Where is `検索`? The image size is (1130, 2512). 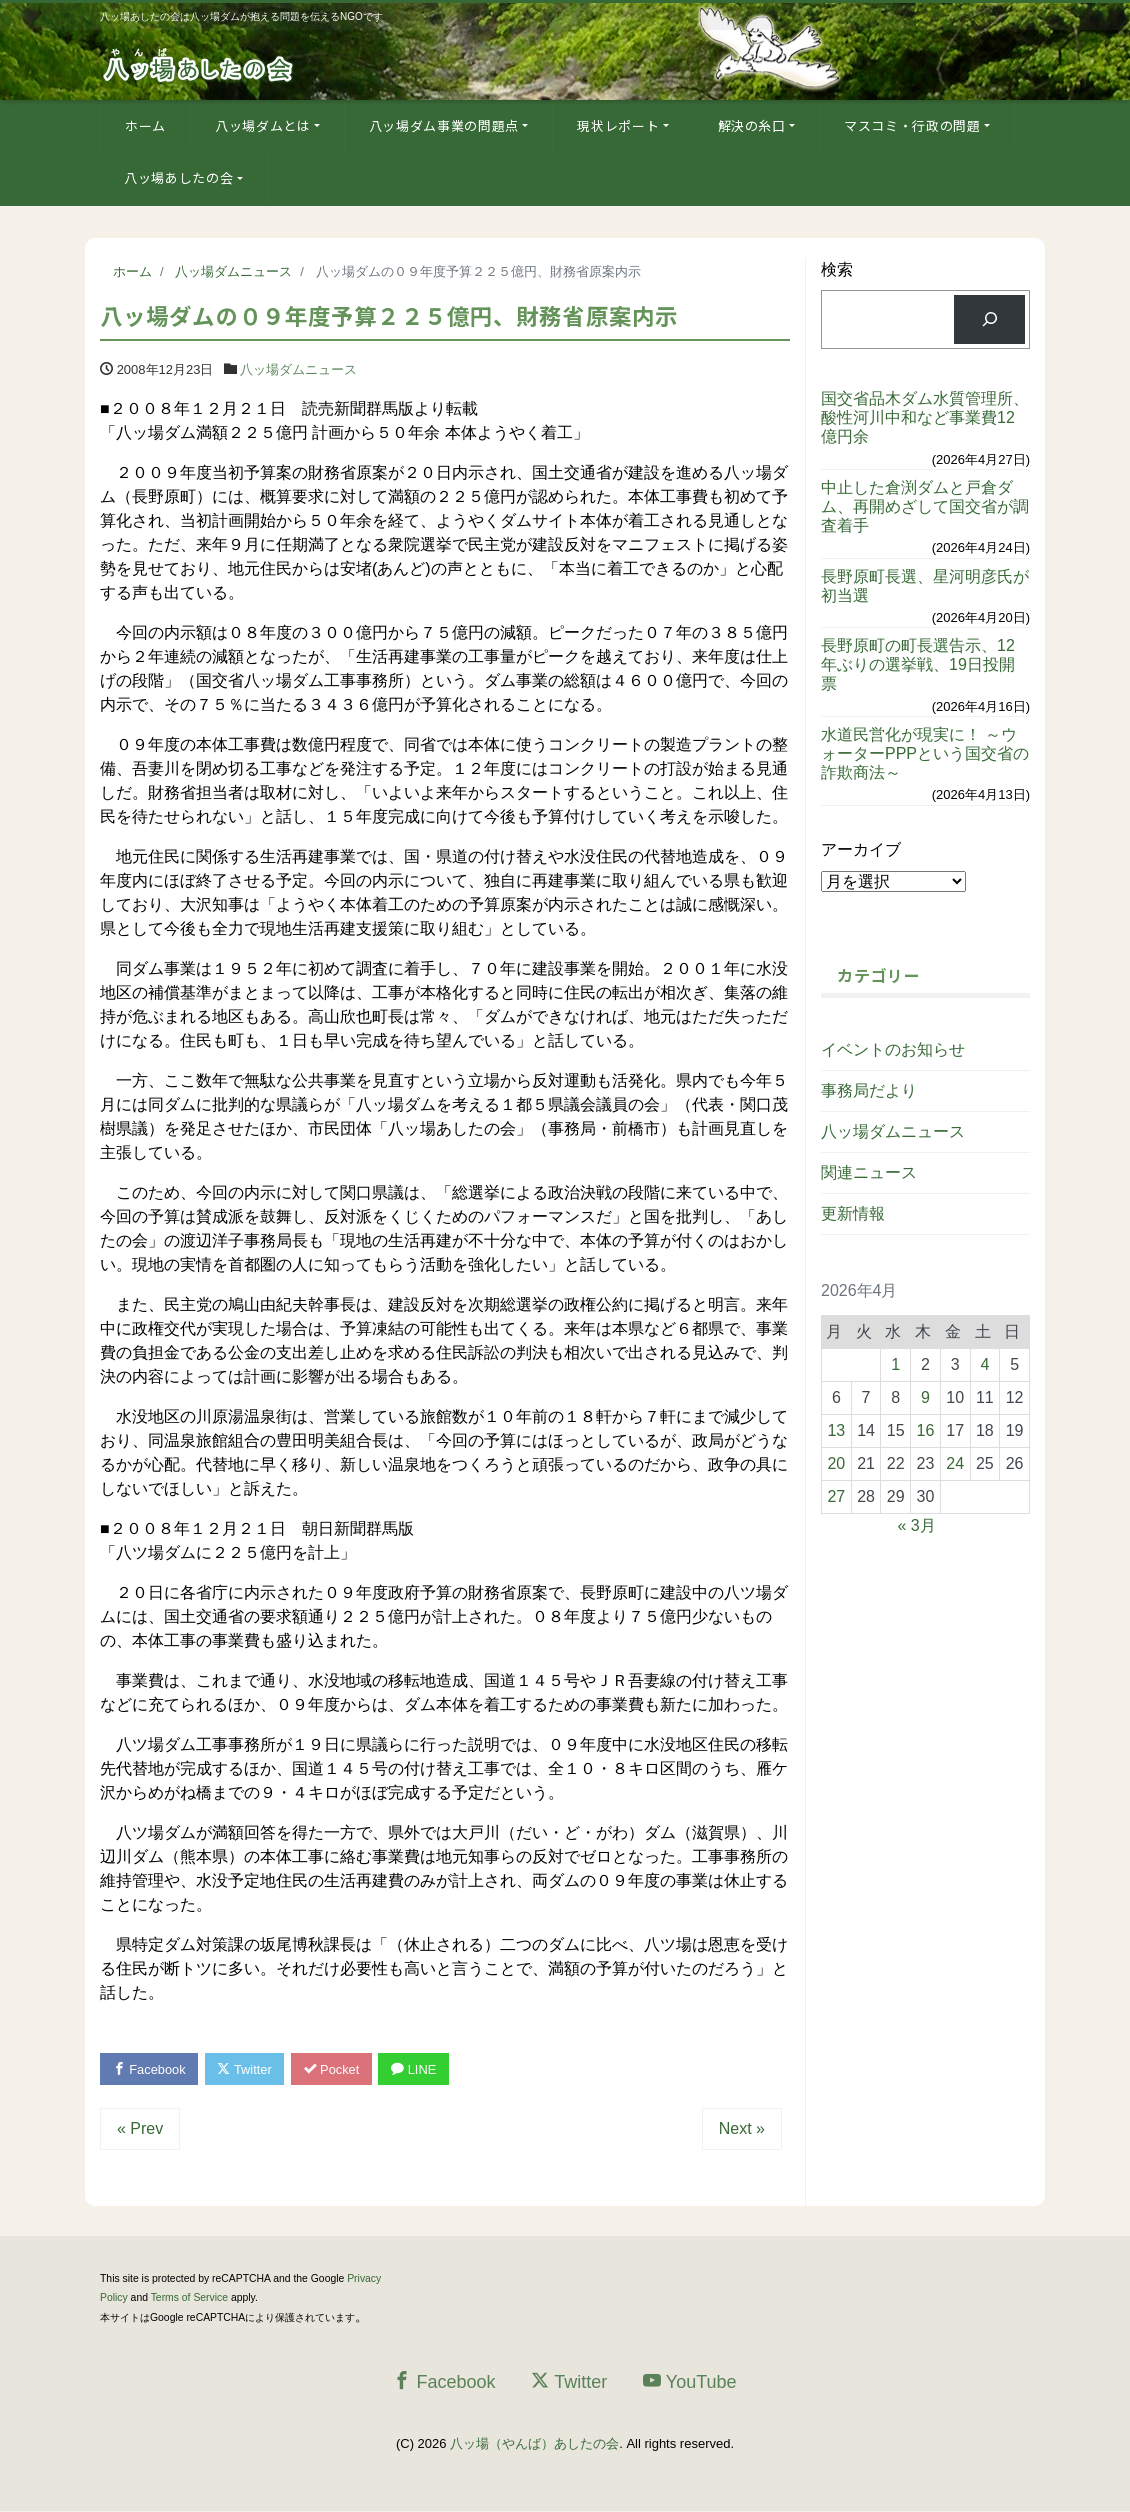 検索 is located at coordinates (837, 269).